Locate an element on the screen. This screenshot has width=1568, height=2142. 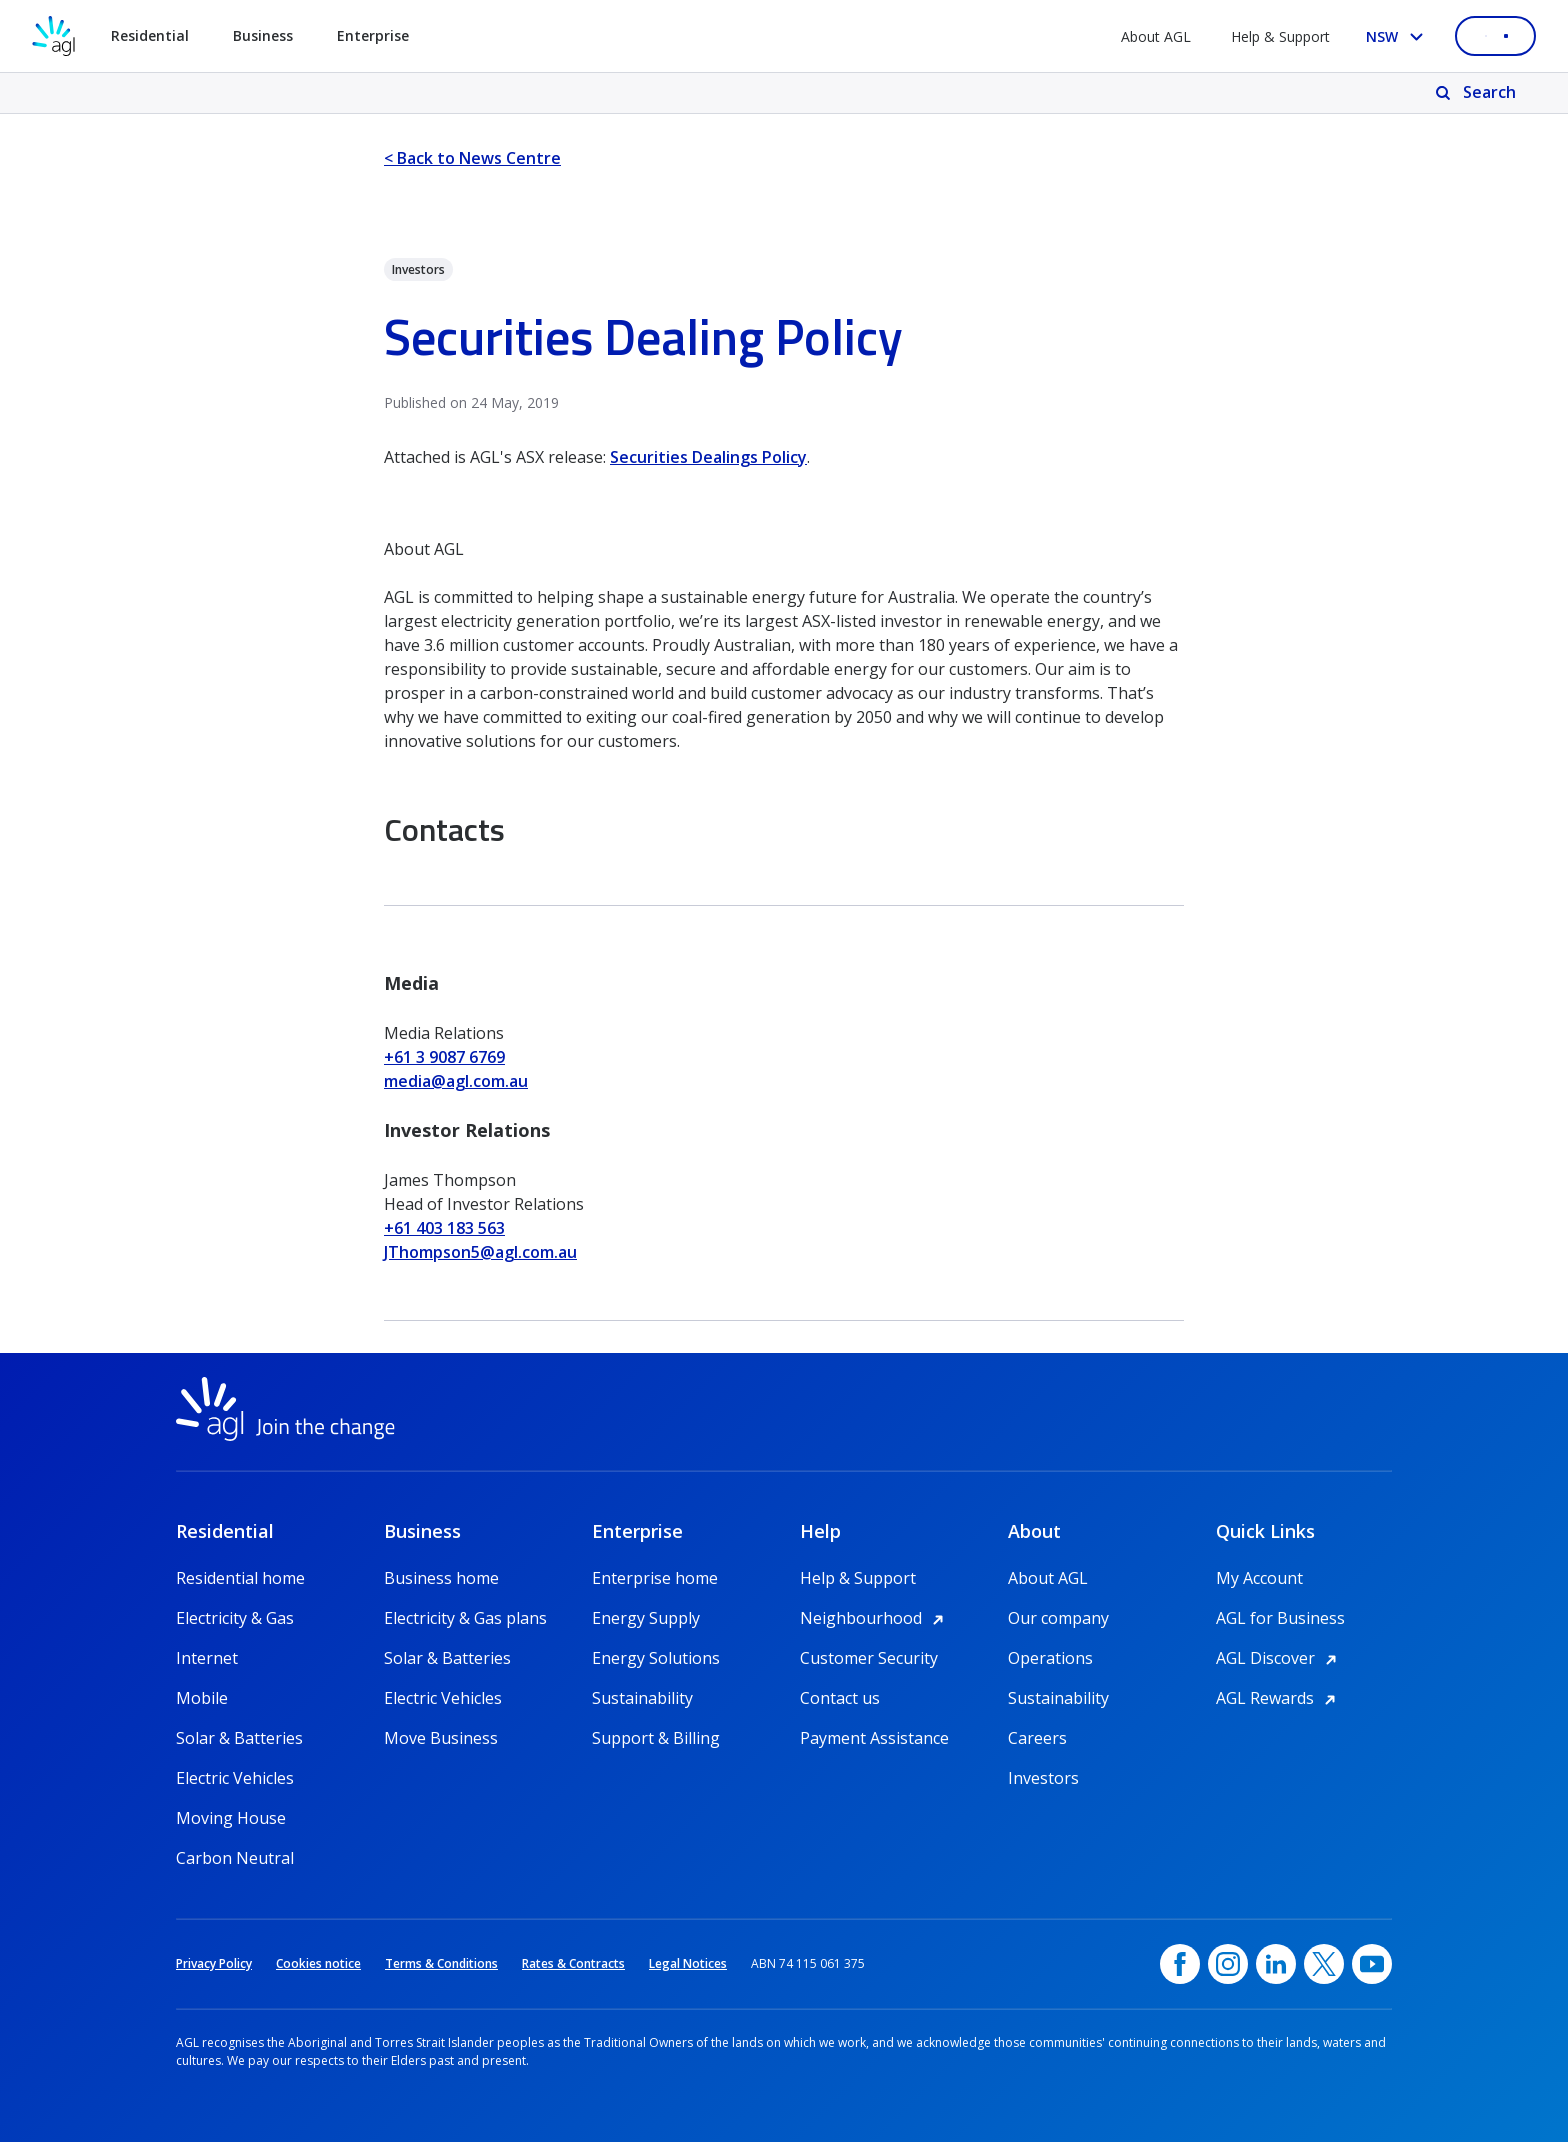
Mobile is located at coordinates (202, 1698).